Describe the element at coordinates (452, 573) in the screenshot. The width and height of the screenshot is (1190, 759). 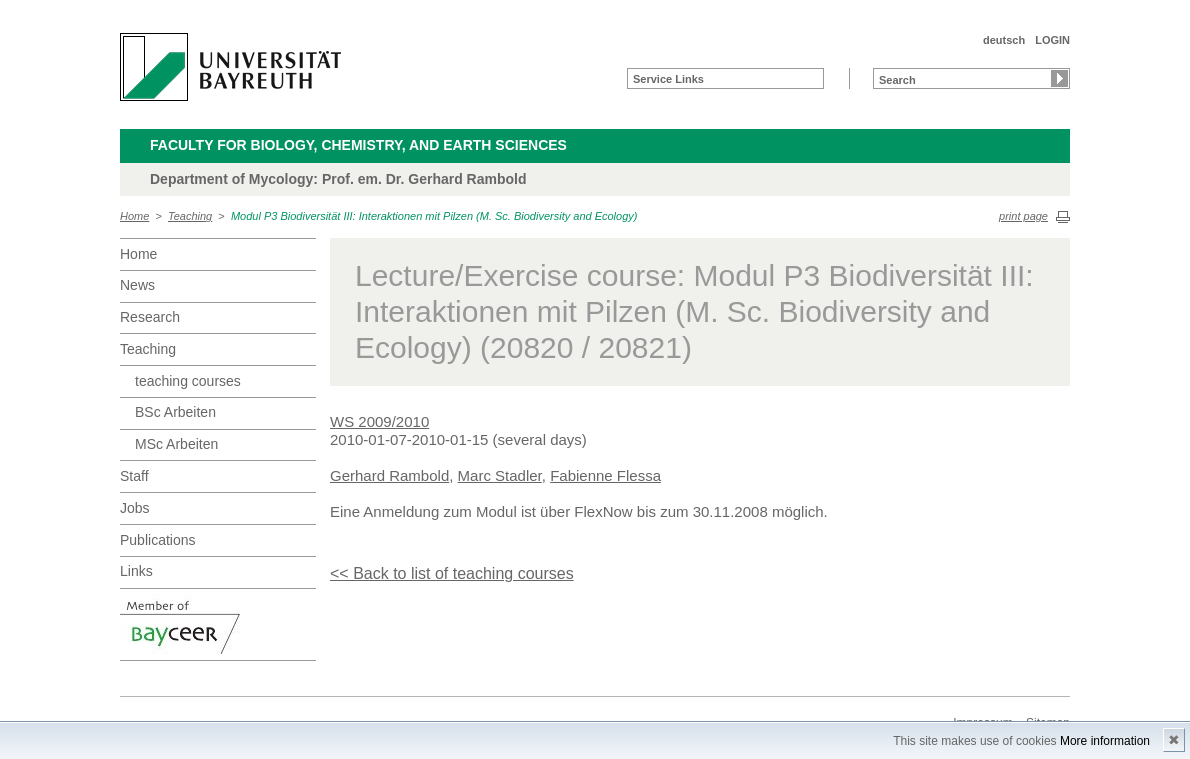
I see `<< Back to list of teaching courses` at that location.